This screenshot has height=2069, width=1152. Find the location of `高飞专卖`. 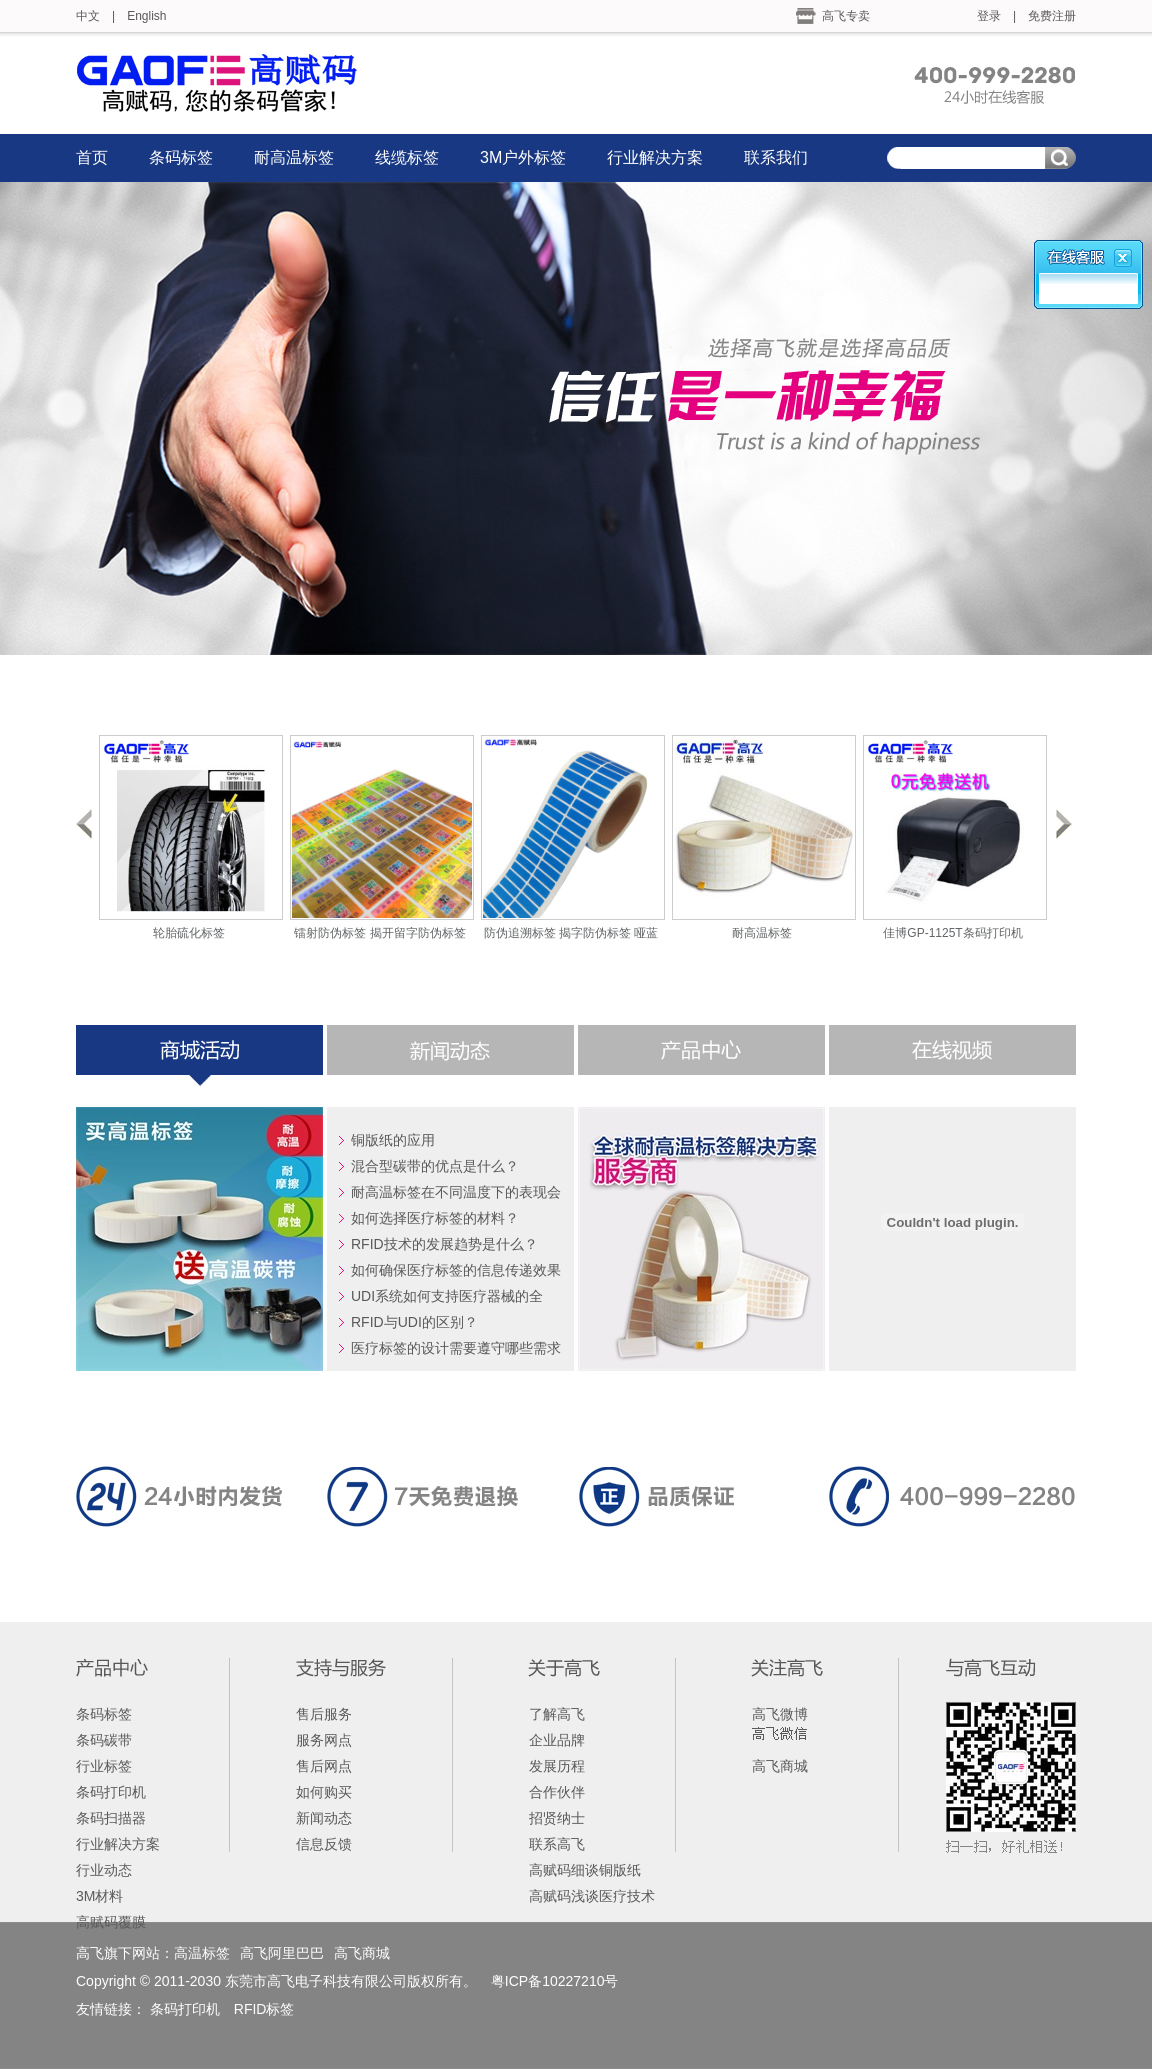

高飞专卖 is located at coordinates (846, 16).